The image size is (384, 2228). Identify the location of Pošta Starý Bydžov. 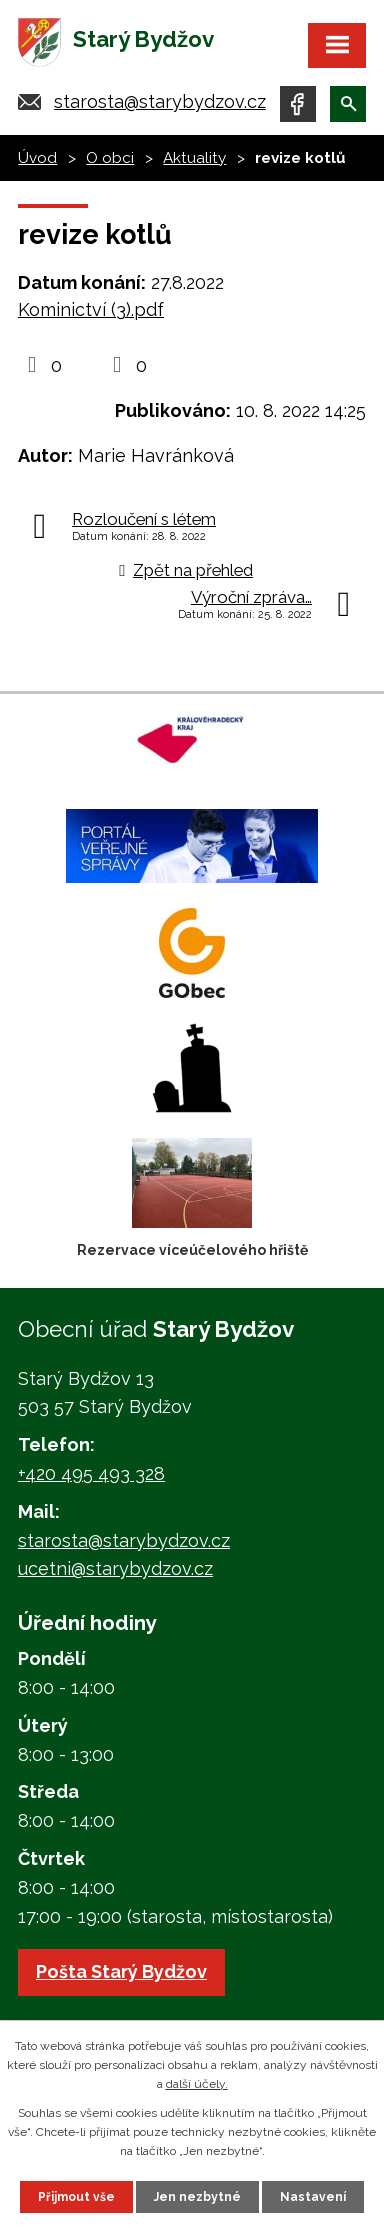
(121, 1971).